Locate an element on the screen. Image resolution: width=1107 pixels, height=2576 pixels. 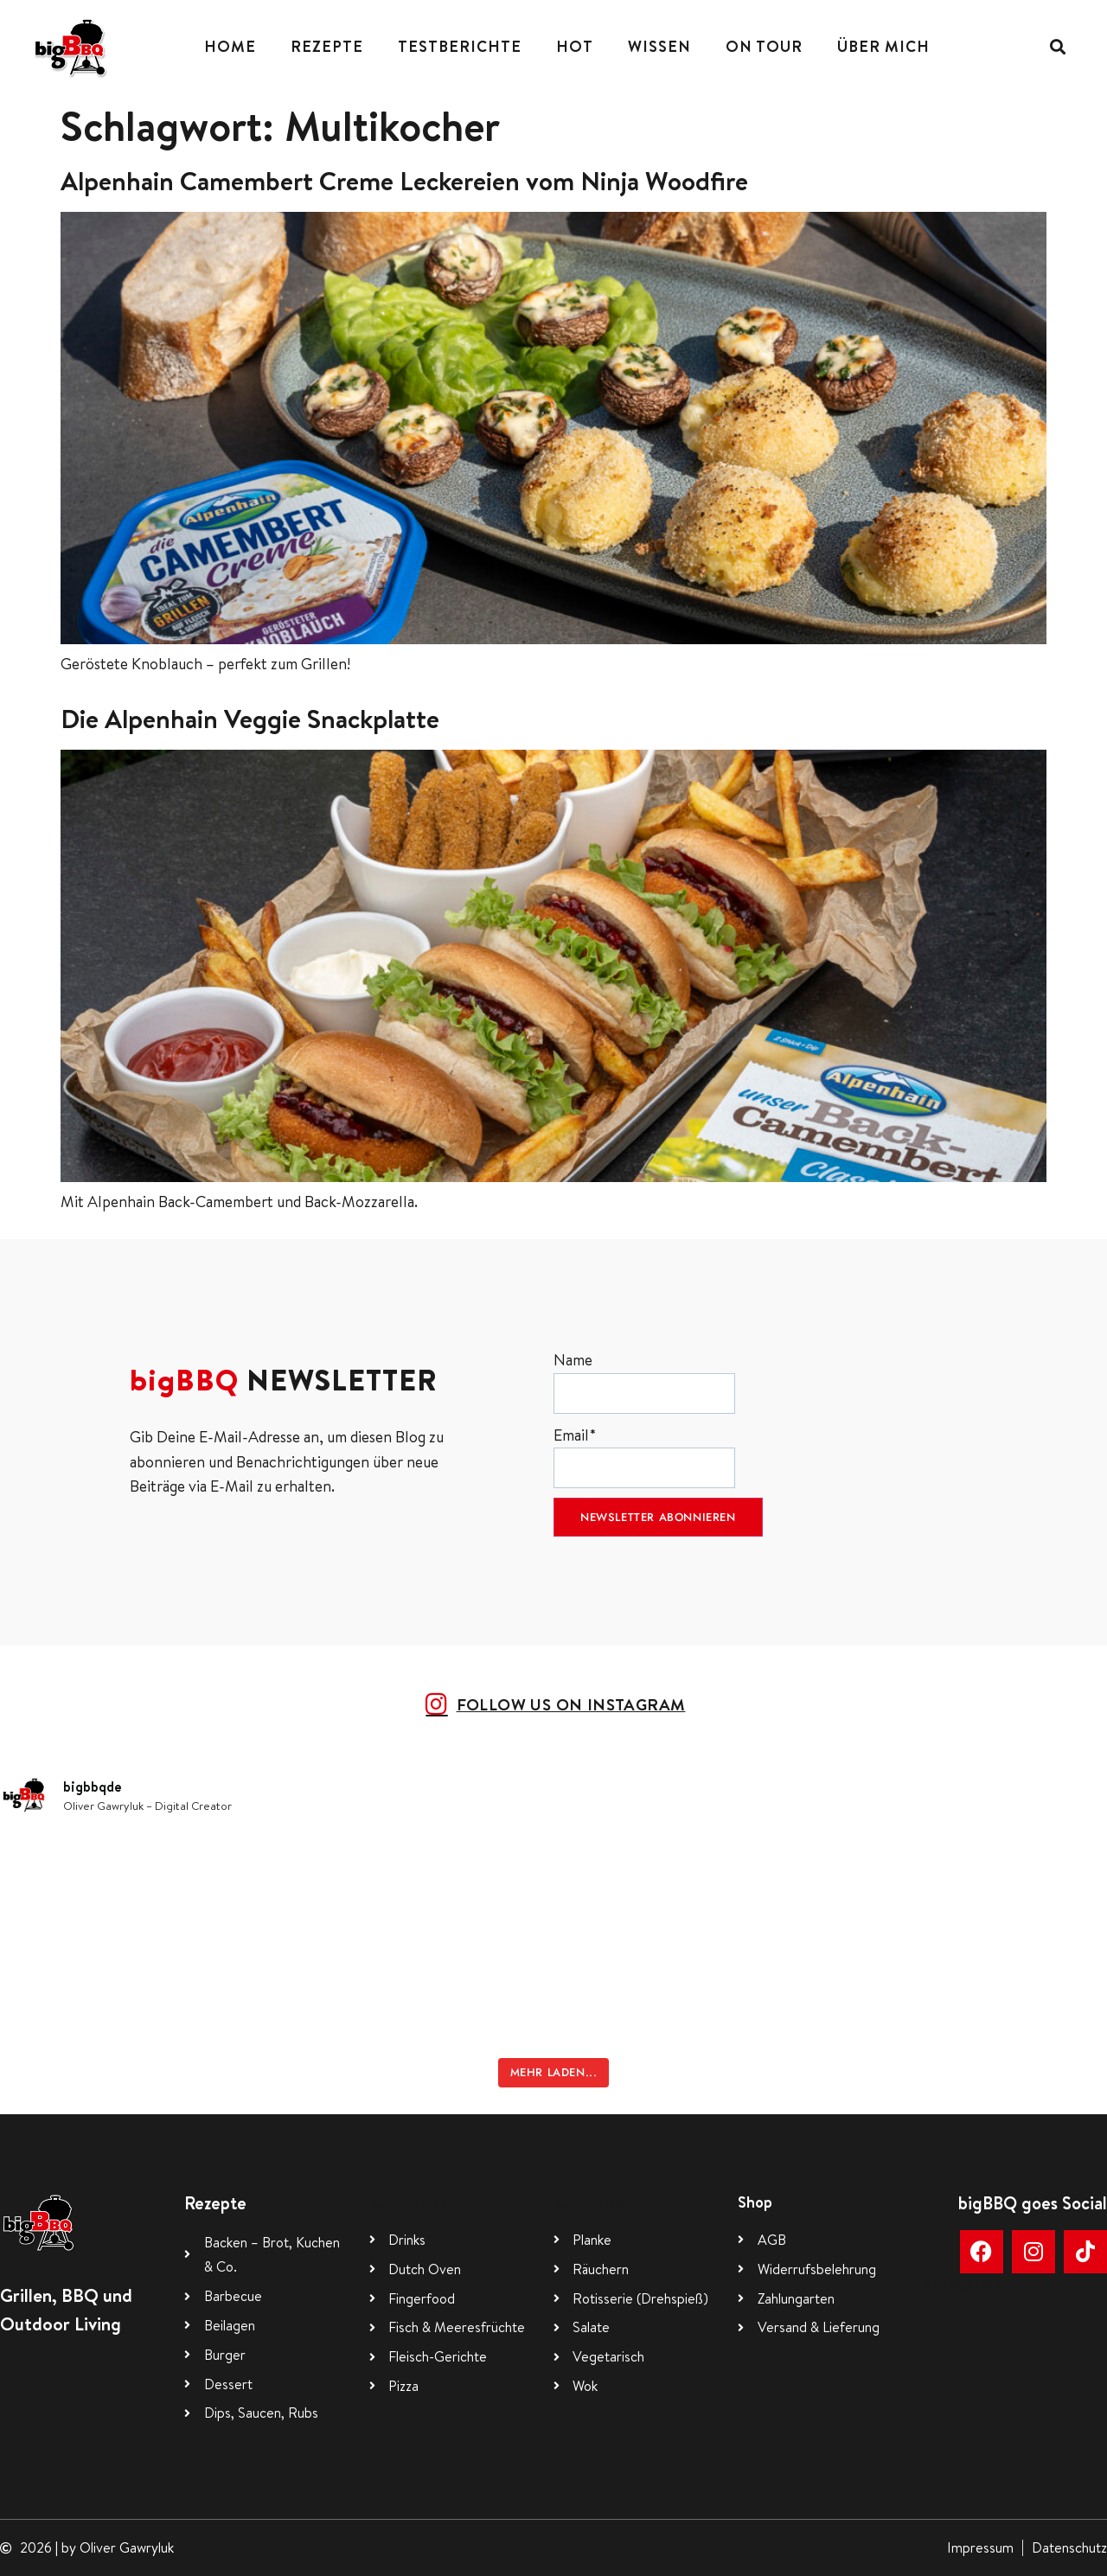
Die Alpenhain Veggie Snackplatte is located at coordinates (250, 718).